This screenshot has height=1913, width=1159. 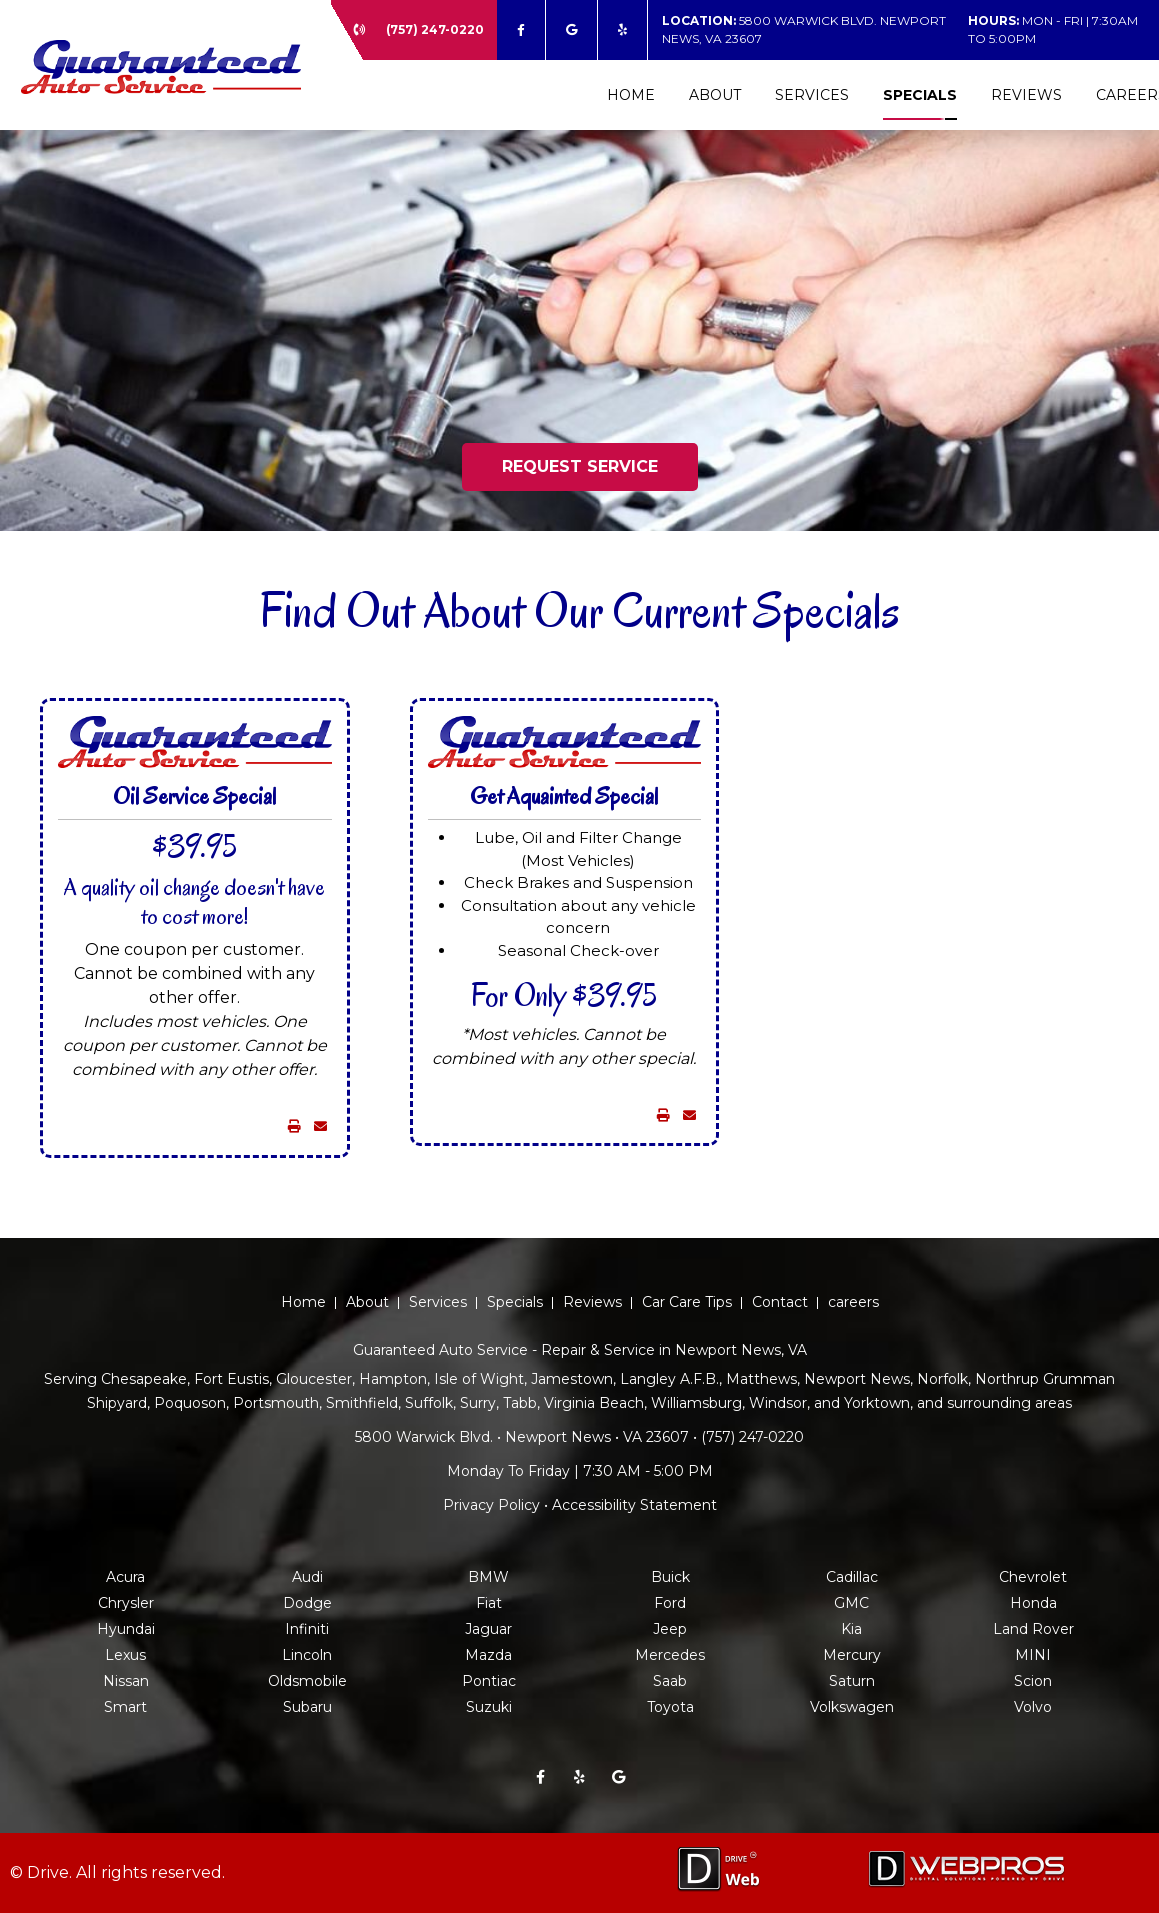 I want to click on Mercury, so click(x=852, y=1655).